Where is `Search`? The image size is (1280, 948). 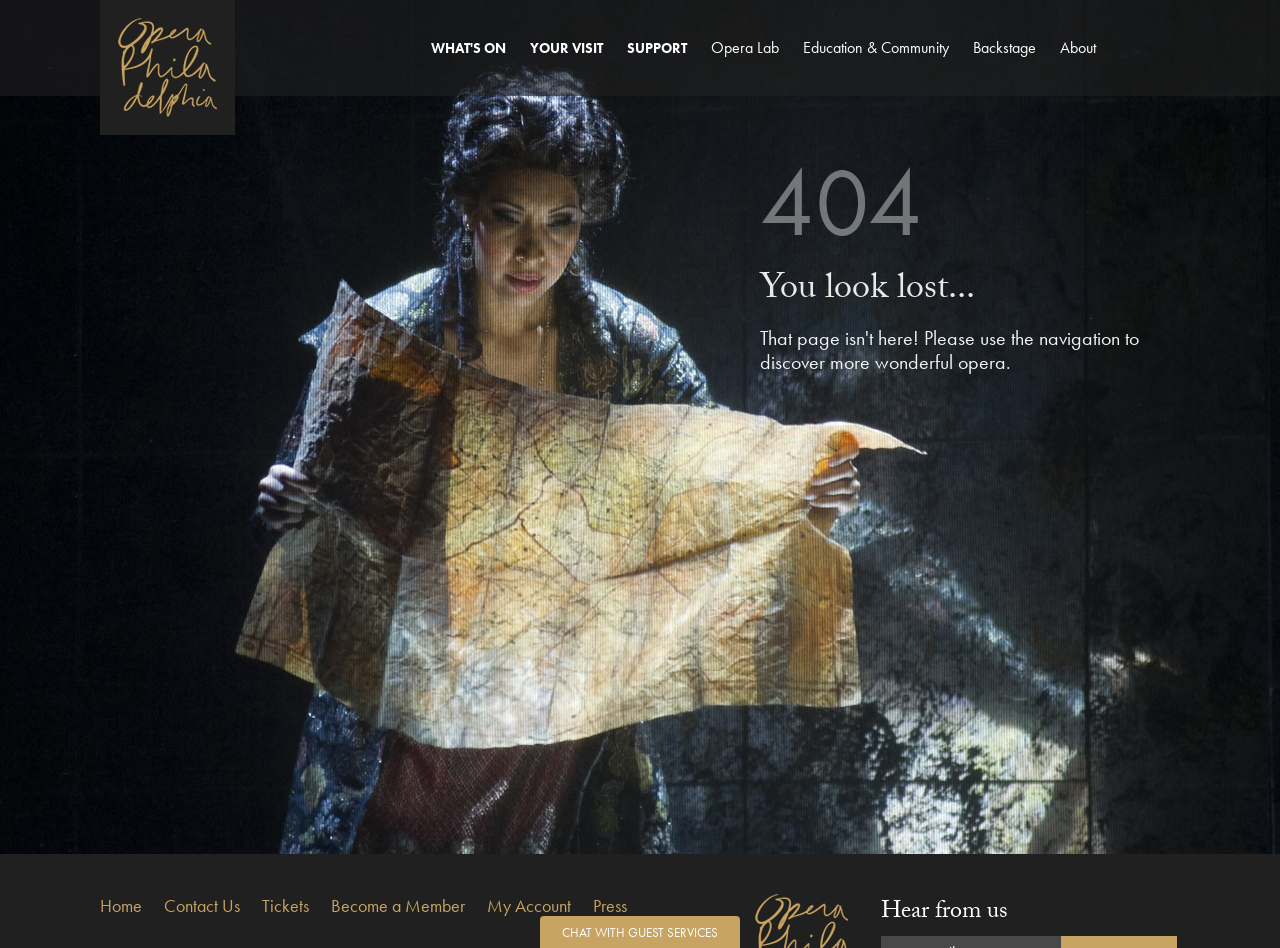
Search is located at coordinates (1157, 66).